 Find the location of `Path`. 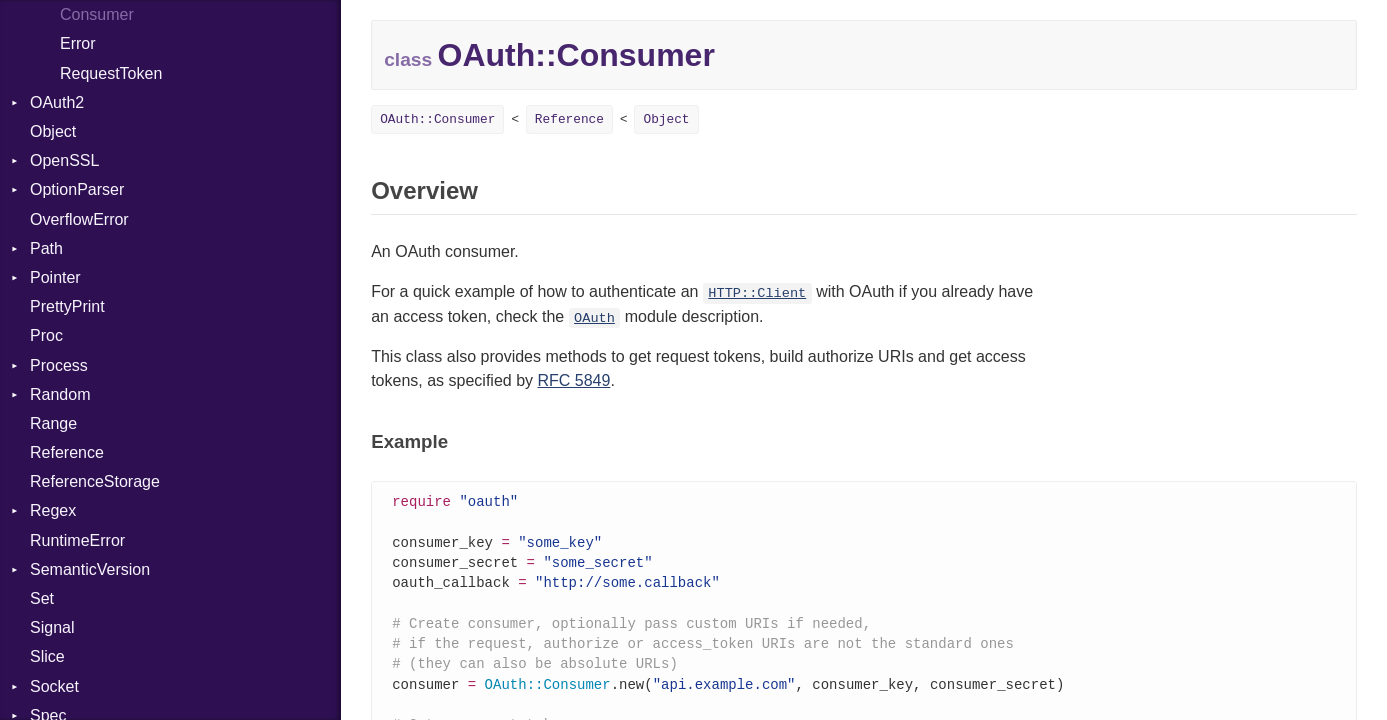

Path is located at coordinates (46, 248).